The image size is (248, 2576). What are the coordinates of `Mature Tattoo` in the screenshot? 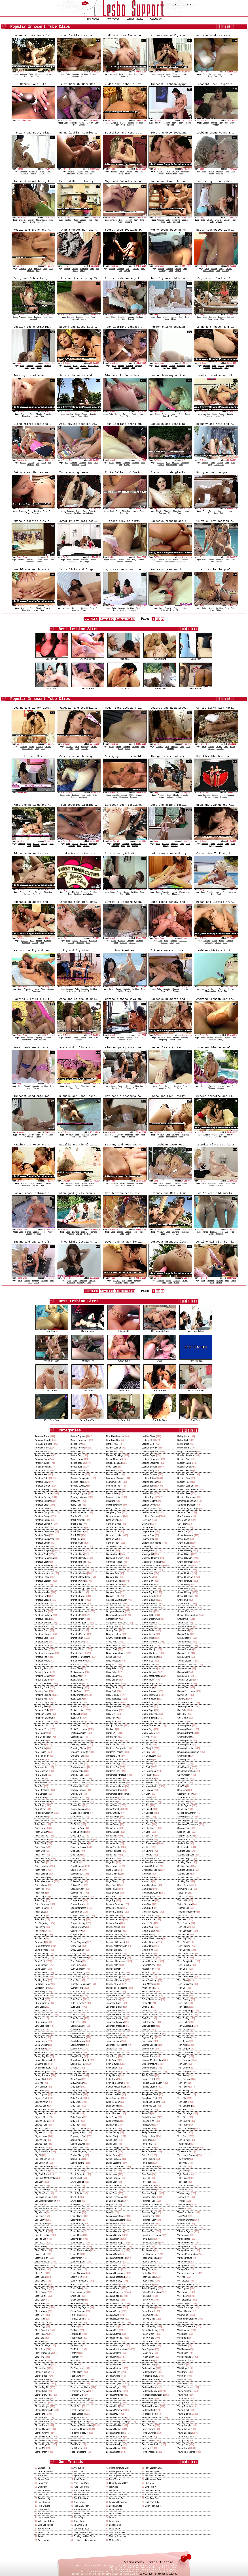 It's located at (148, 1721).